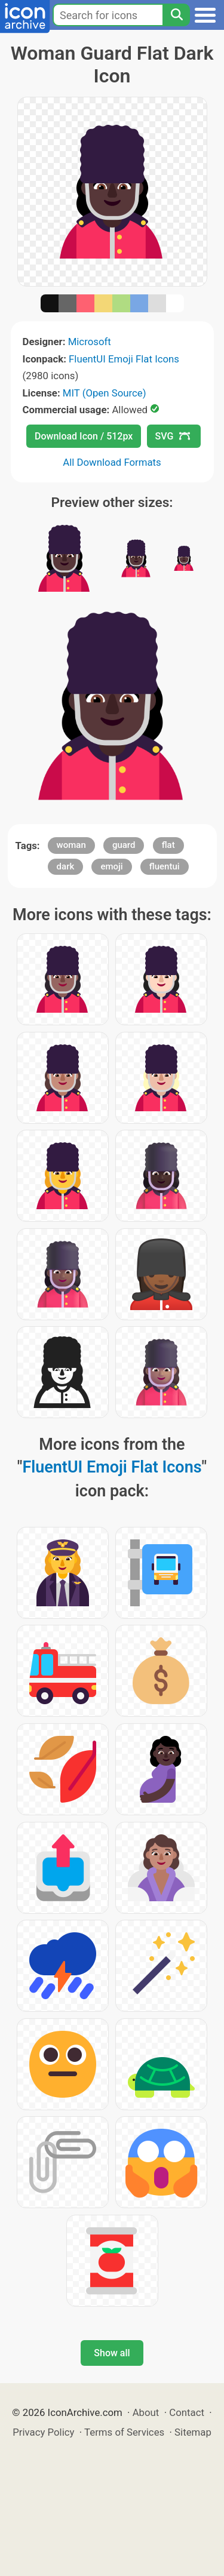  Describe the element at coordinates (146, 2412) in the screenshot. I see `About` at that location.